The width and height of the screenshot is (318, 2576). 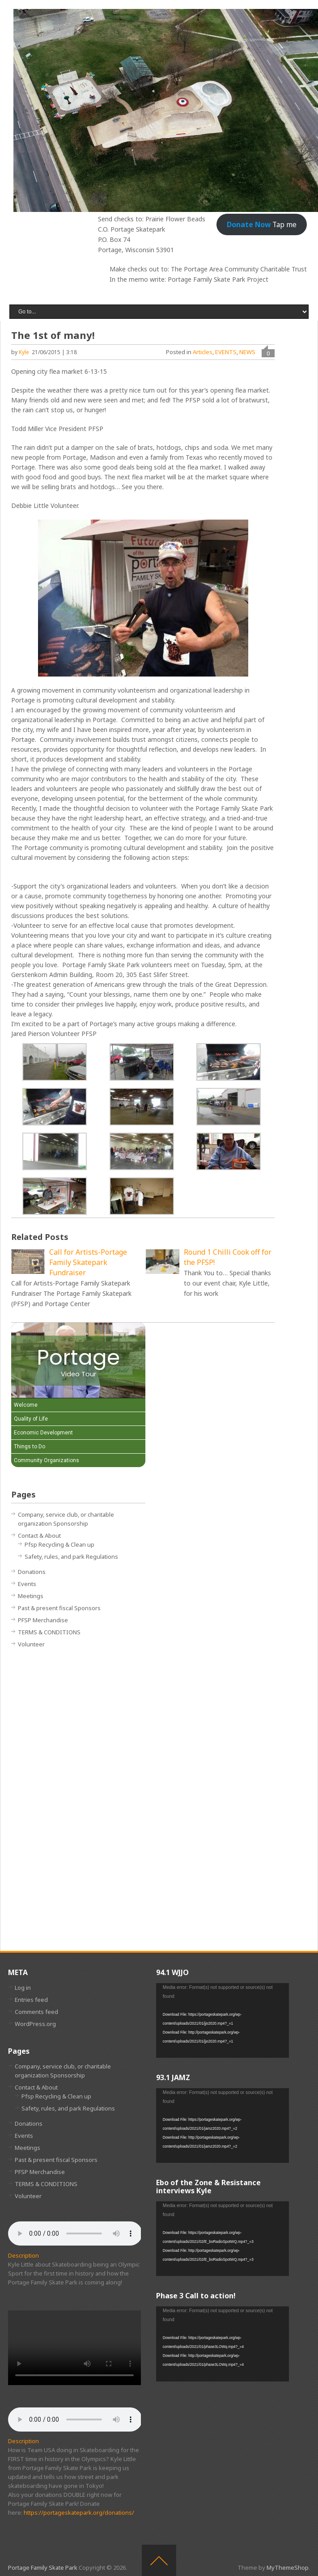 What do you see at coordinates (78, 1360) in the screenshot?
I see `[Portage Video Tour]` at bounding box center [78, 1360].